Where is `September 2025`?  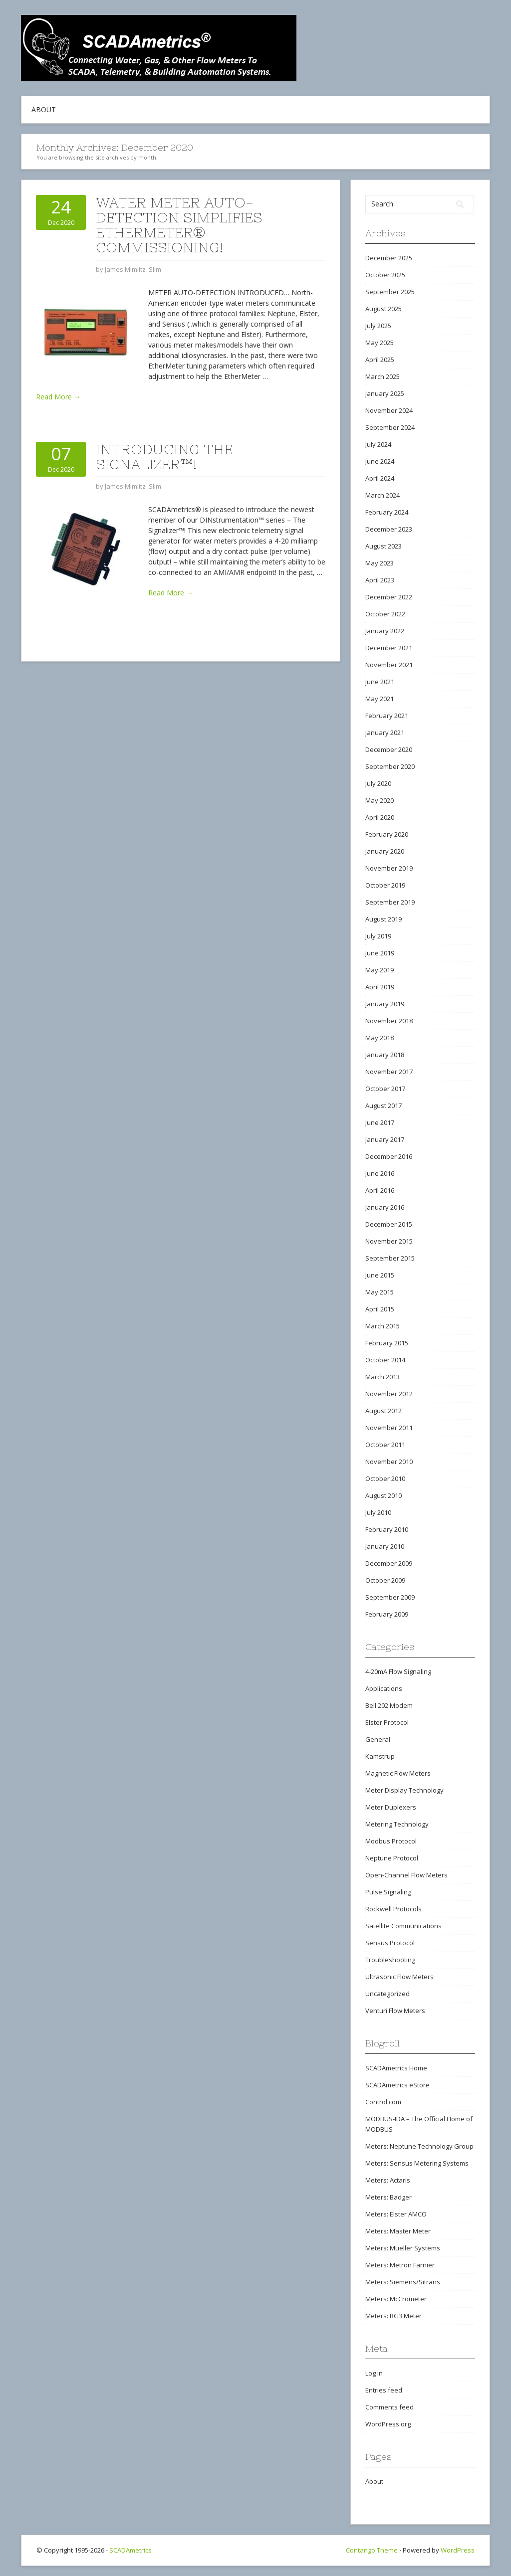
September 2025 is located at coordinates (390, 291).